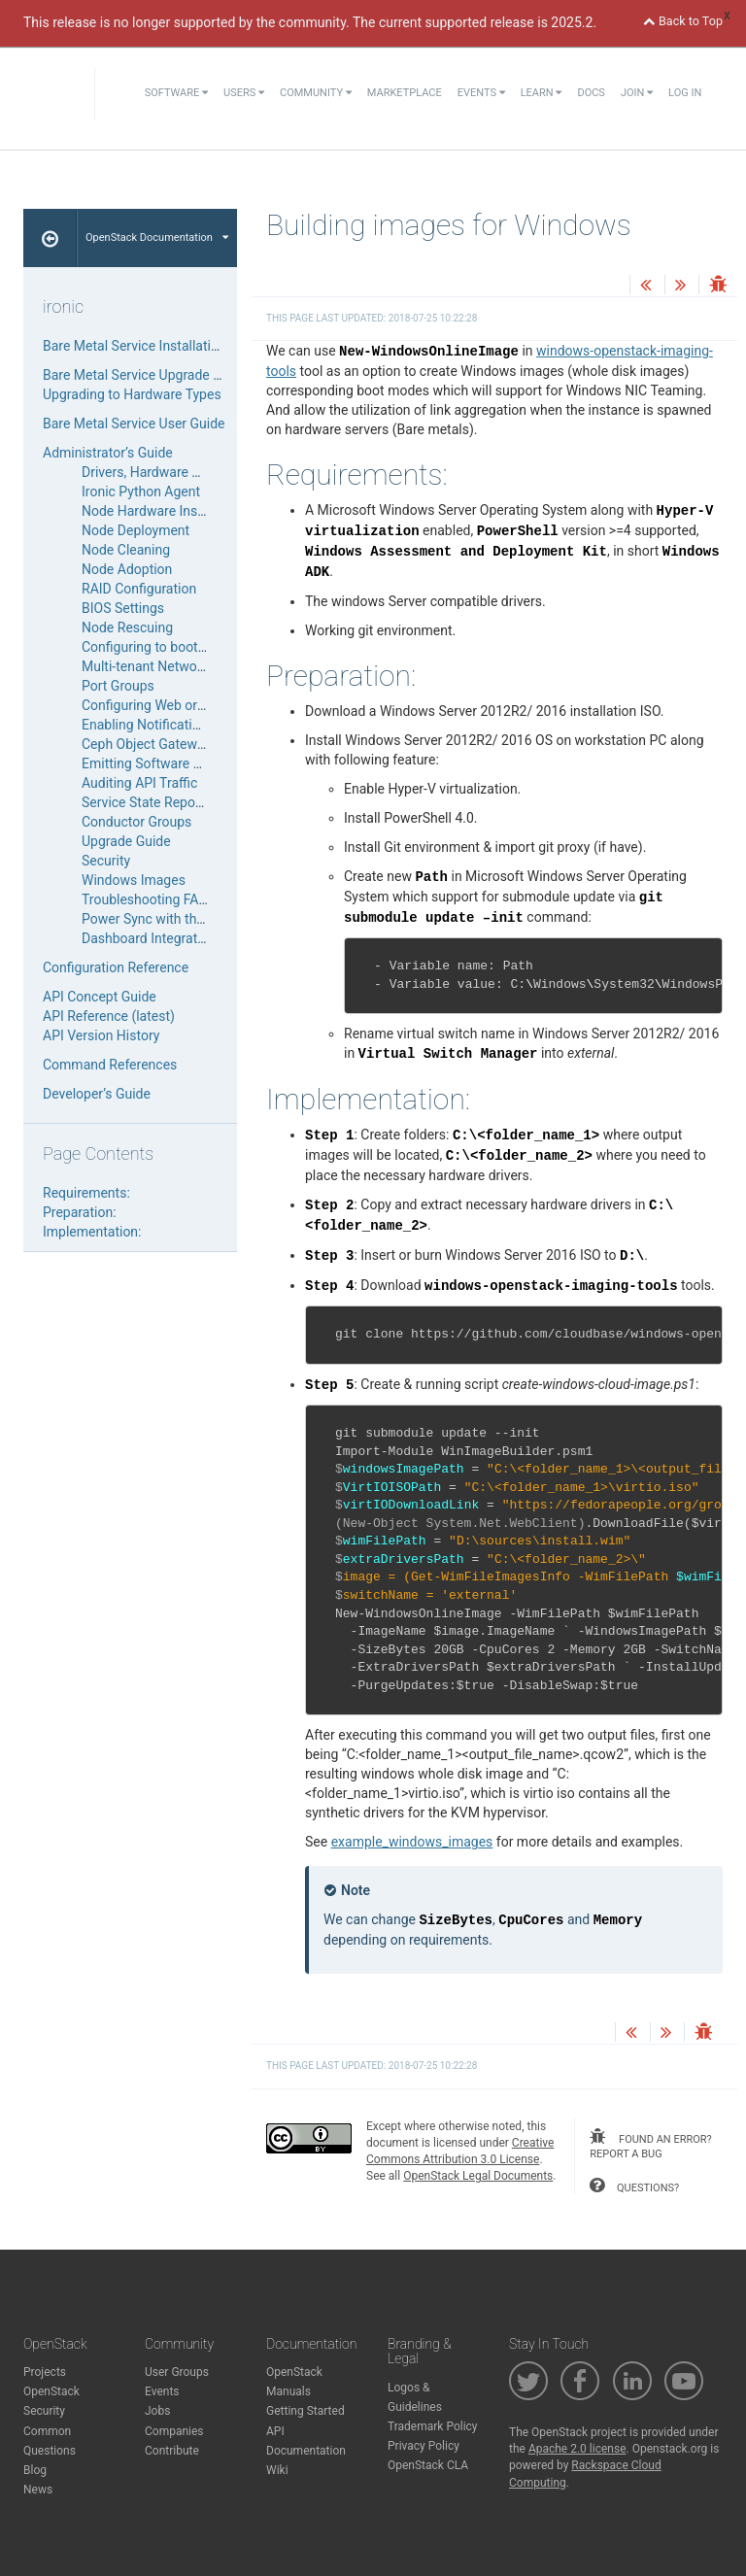  I want to click on Join, so click(637, 92).